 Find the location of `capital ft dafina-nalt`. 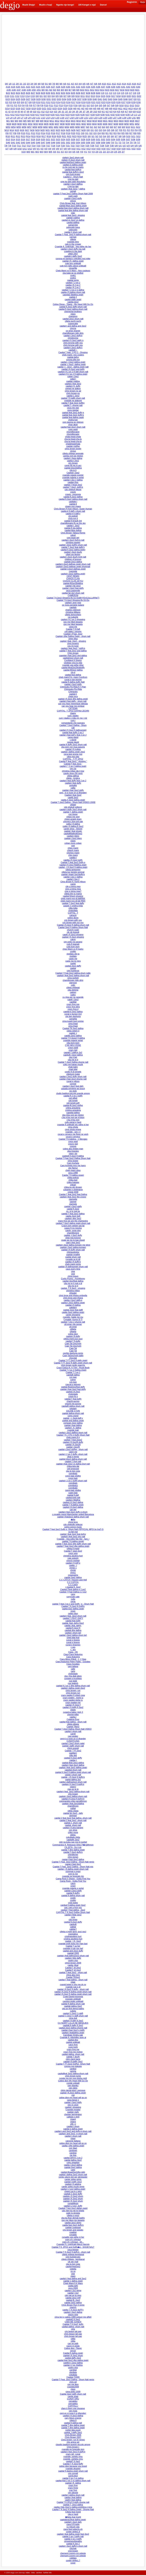

capital ft dafina-nalt is located at coordinates (73, 2423).